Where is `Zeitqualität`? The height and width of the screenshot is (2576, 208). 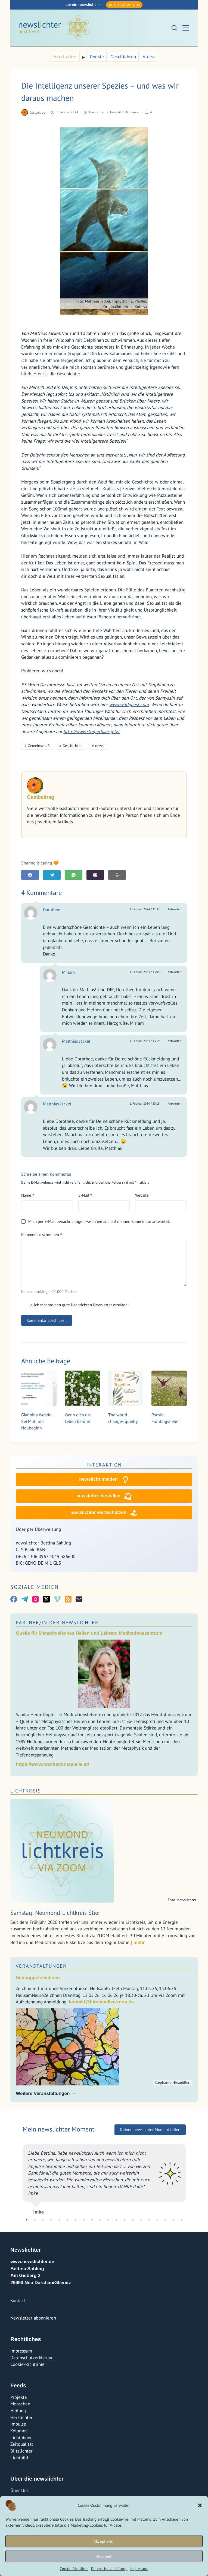 Zeitqualität is located at coordinates (21, 2444).